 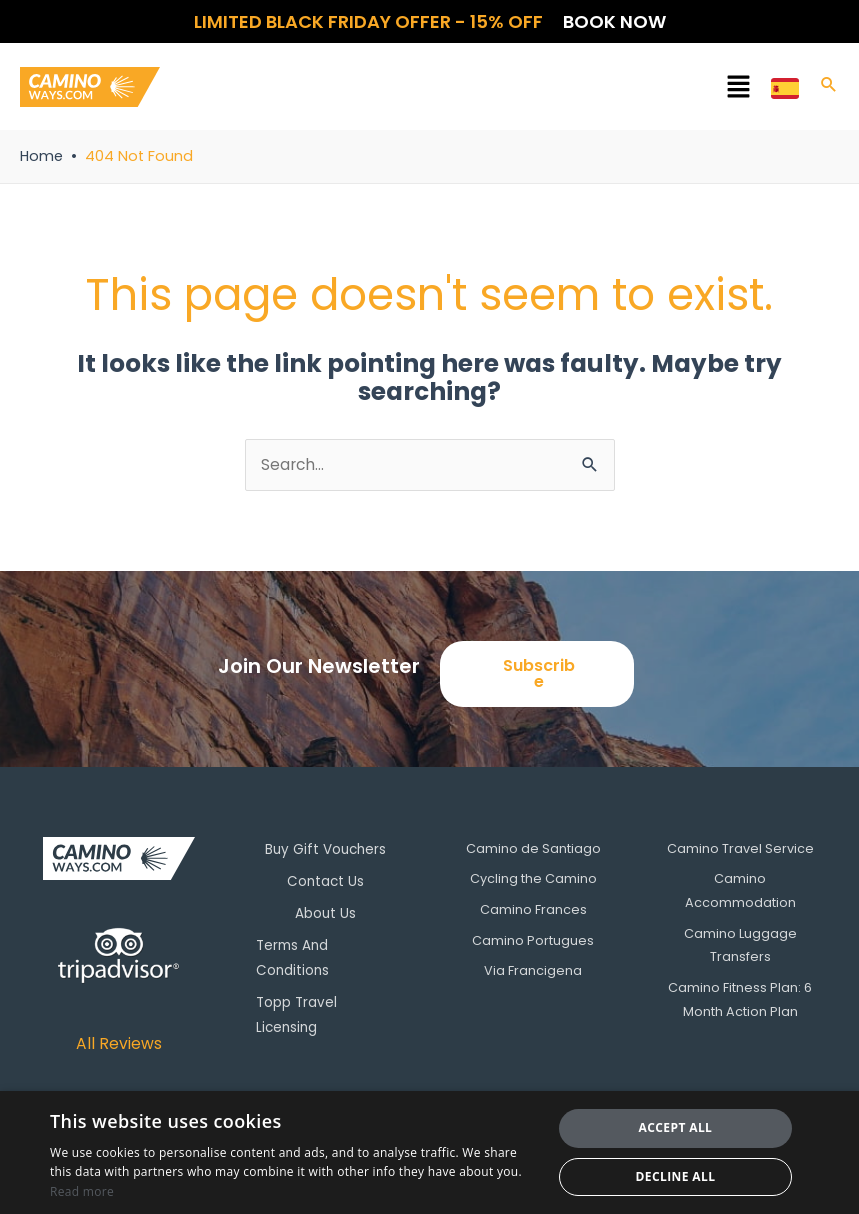 I want to click on Accept all [button], so click(x=676, y=1127).